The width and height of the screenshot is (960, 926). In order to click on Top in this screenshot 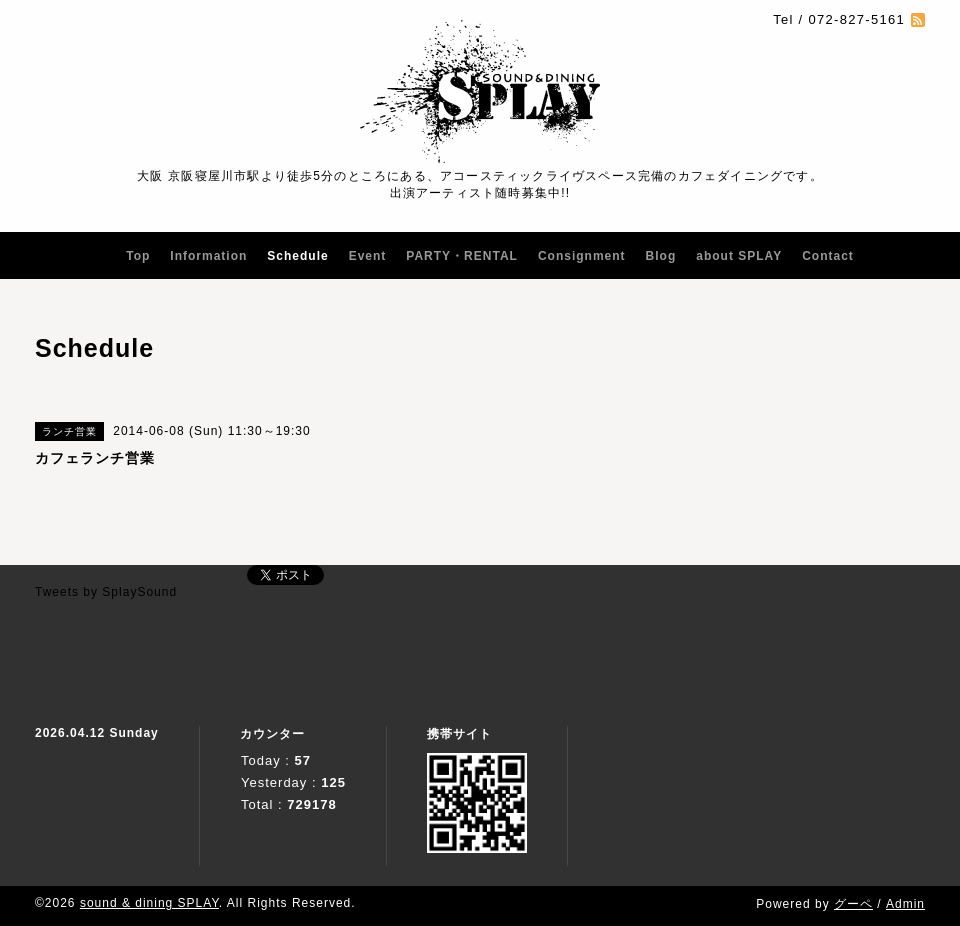, I will do `click(138, 256)`.